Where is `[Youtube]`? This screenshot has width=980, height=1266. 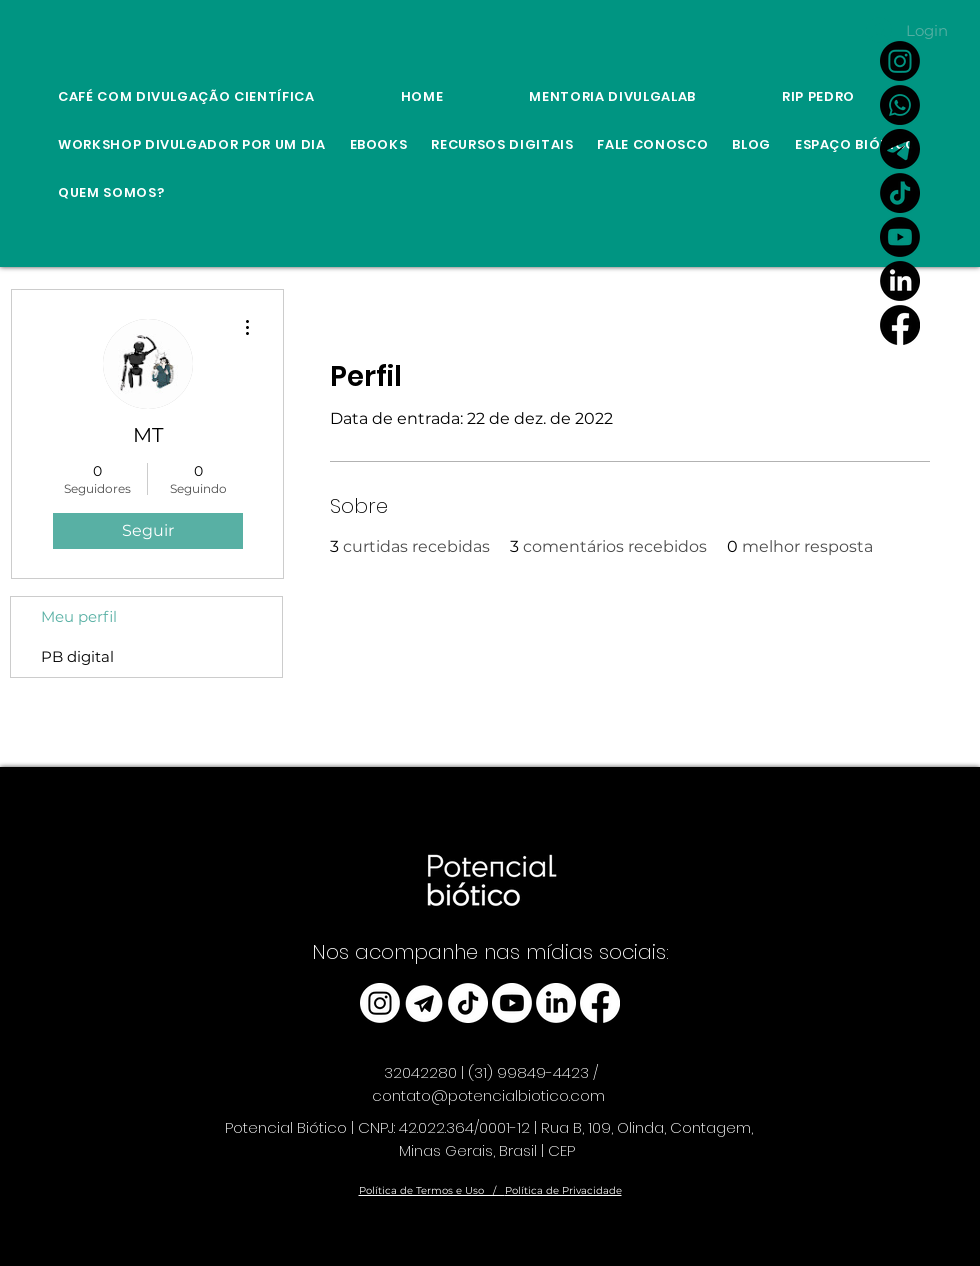
[Youtube] is located at coordinates (900, 237).